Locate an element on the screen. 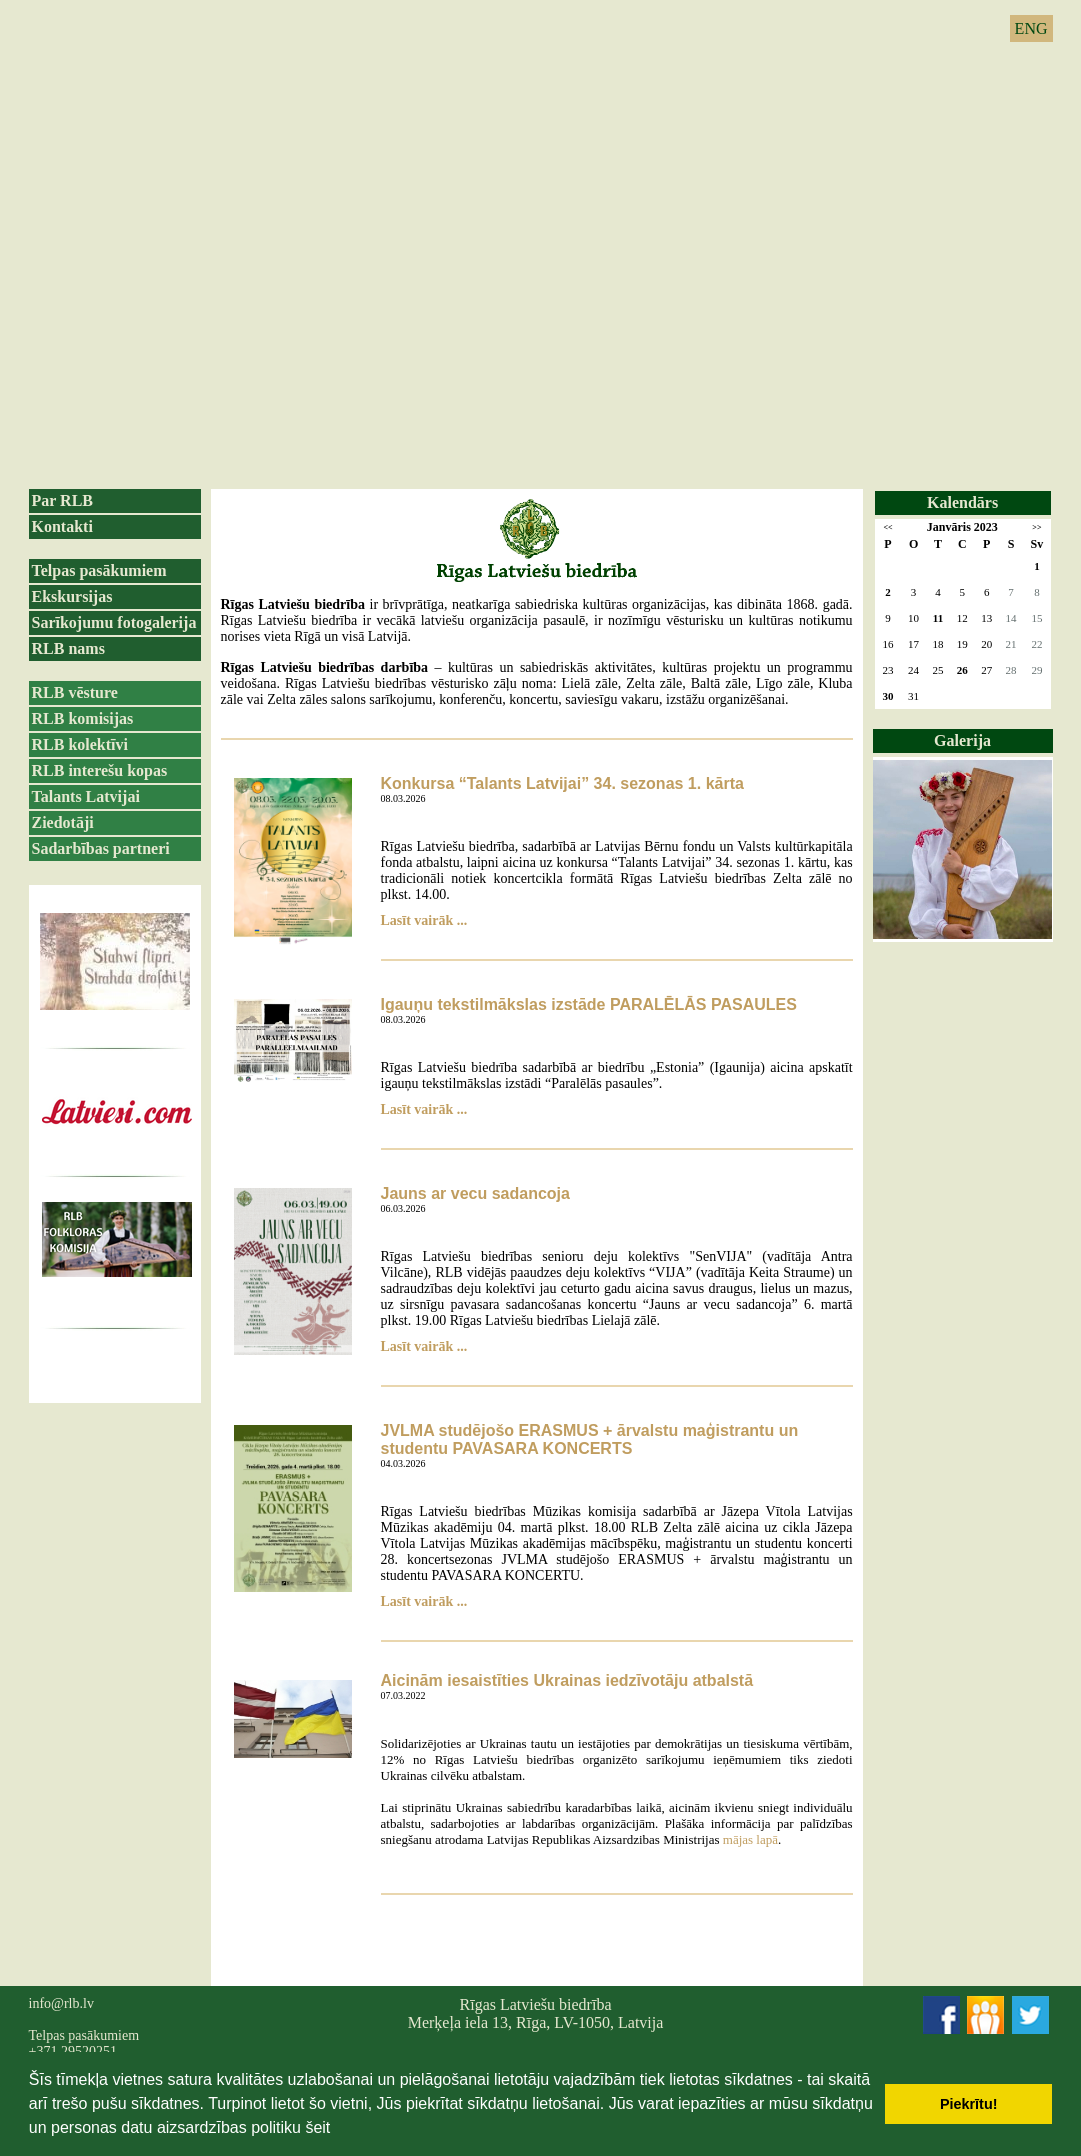 The width and height of the screenshot is (1081, 2156). << is located at coordinates (887, 527).